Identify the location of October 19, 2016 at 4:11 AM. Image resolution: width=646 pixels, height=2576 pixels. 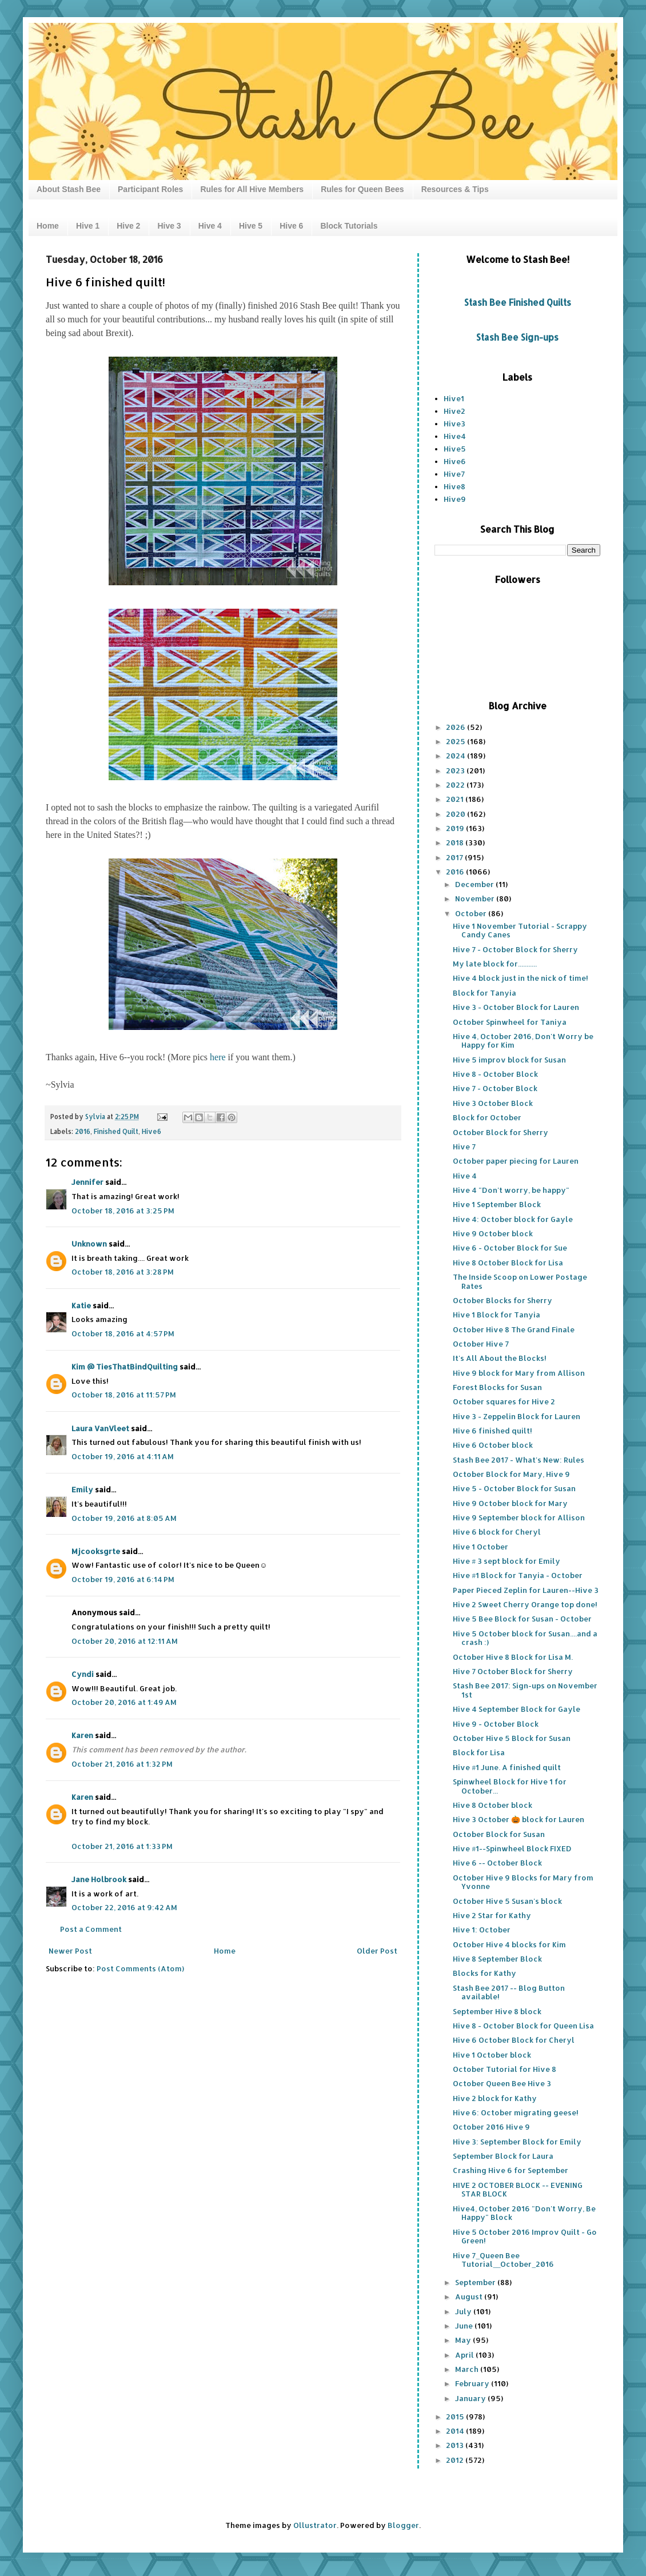
(122, 1456).